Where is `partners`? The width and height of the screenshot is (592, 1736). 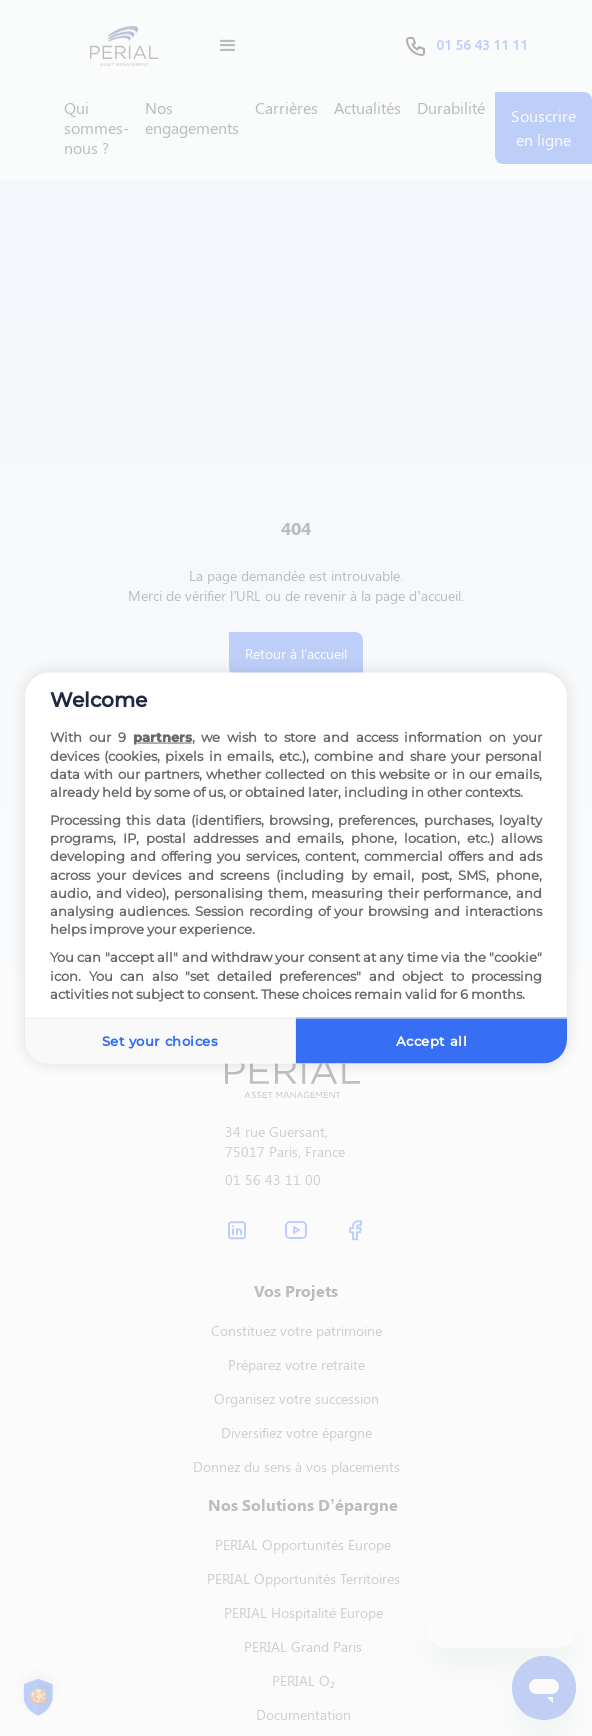 partners is located at coordinates (162, 737).